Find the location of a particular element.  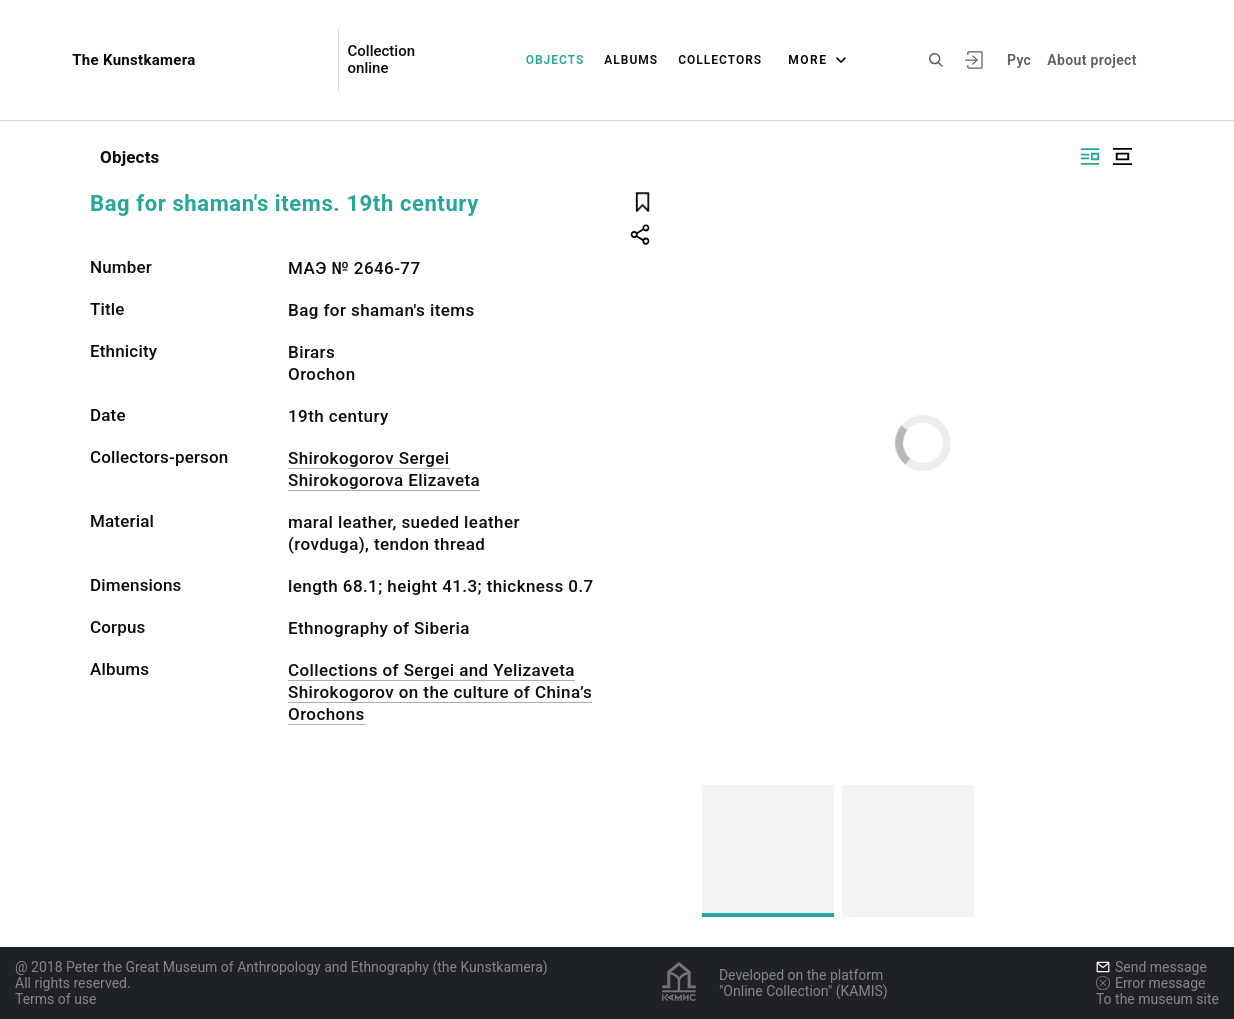

Error message is located at coordinates (1151, 983).